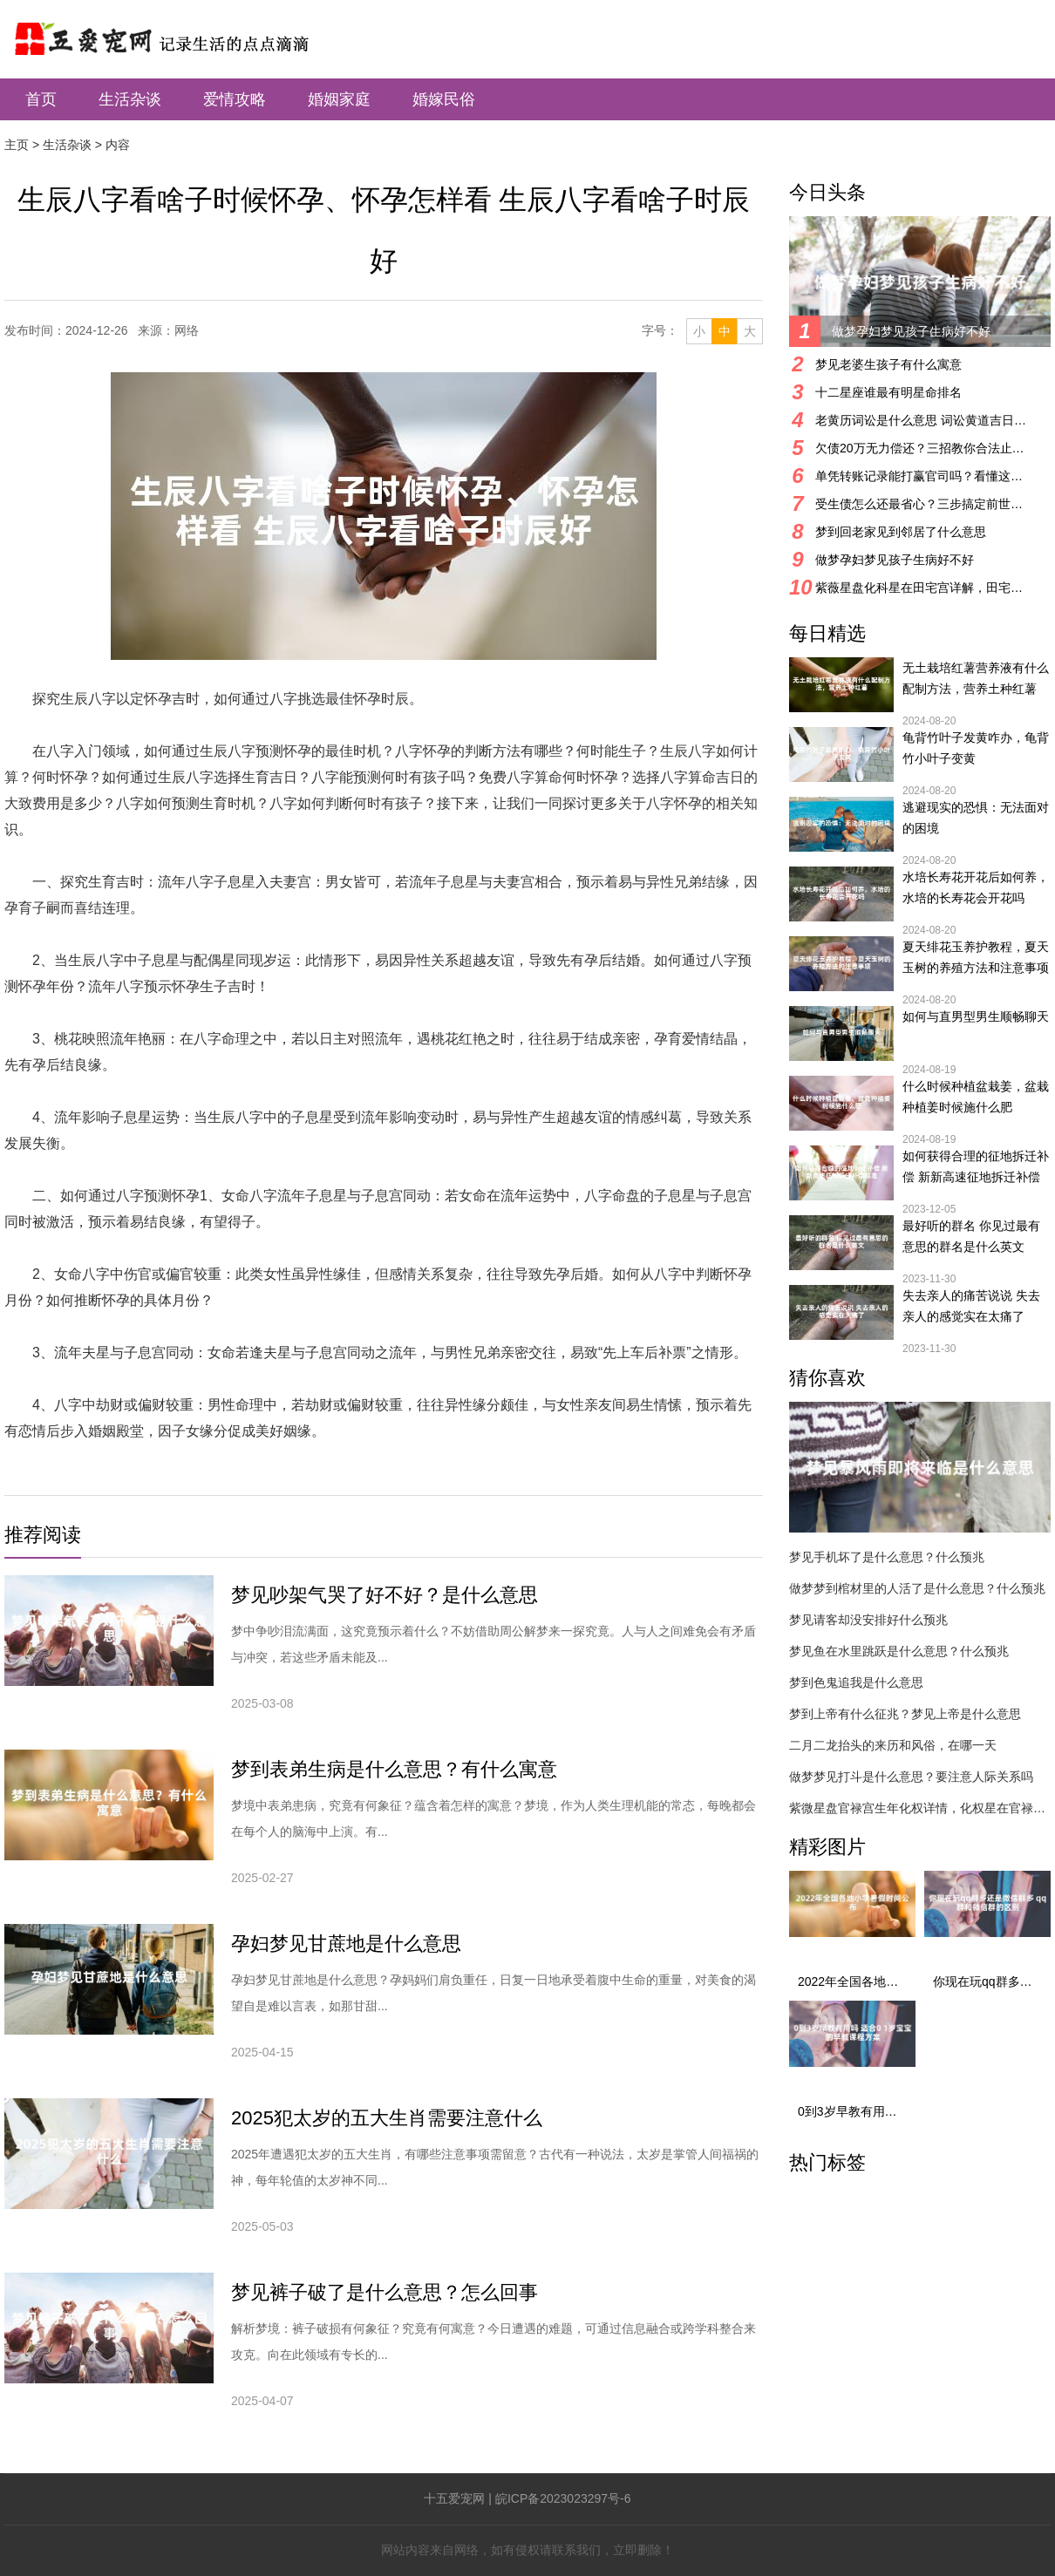  What do you see at coordinates (893, 1745) in the screenshot?
I see `二月二龙抬头的来历和风俗，在哪一天` at bounding box center [893, 1745].